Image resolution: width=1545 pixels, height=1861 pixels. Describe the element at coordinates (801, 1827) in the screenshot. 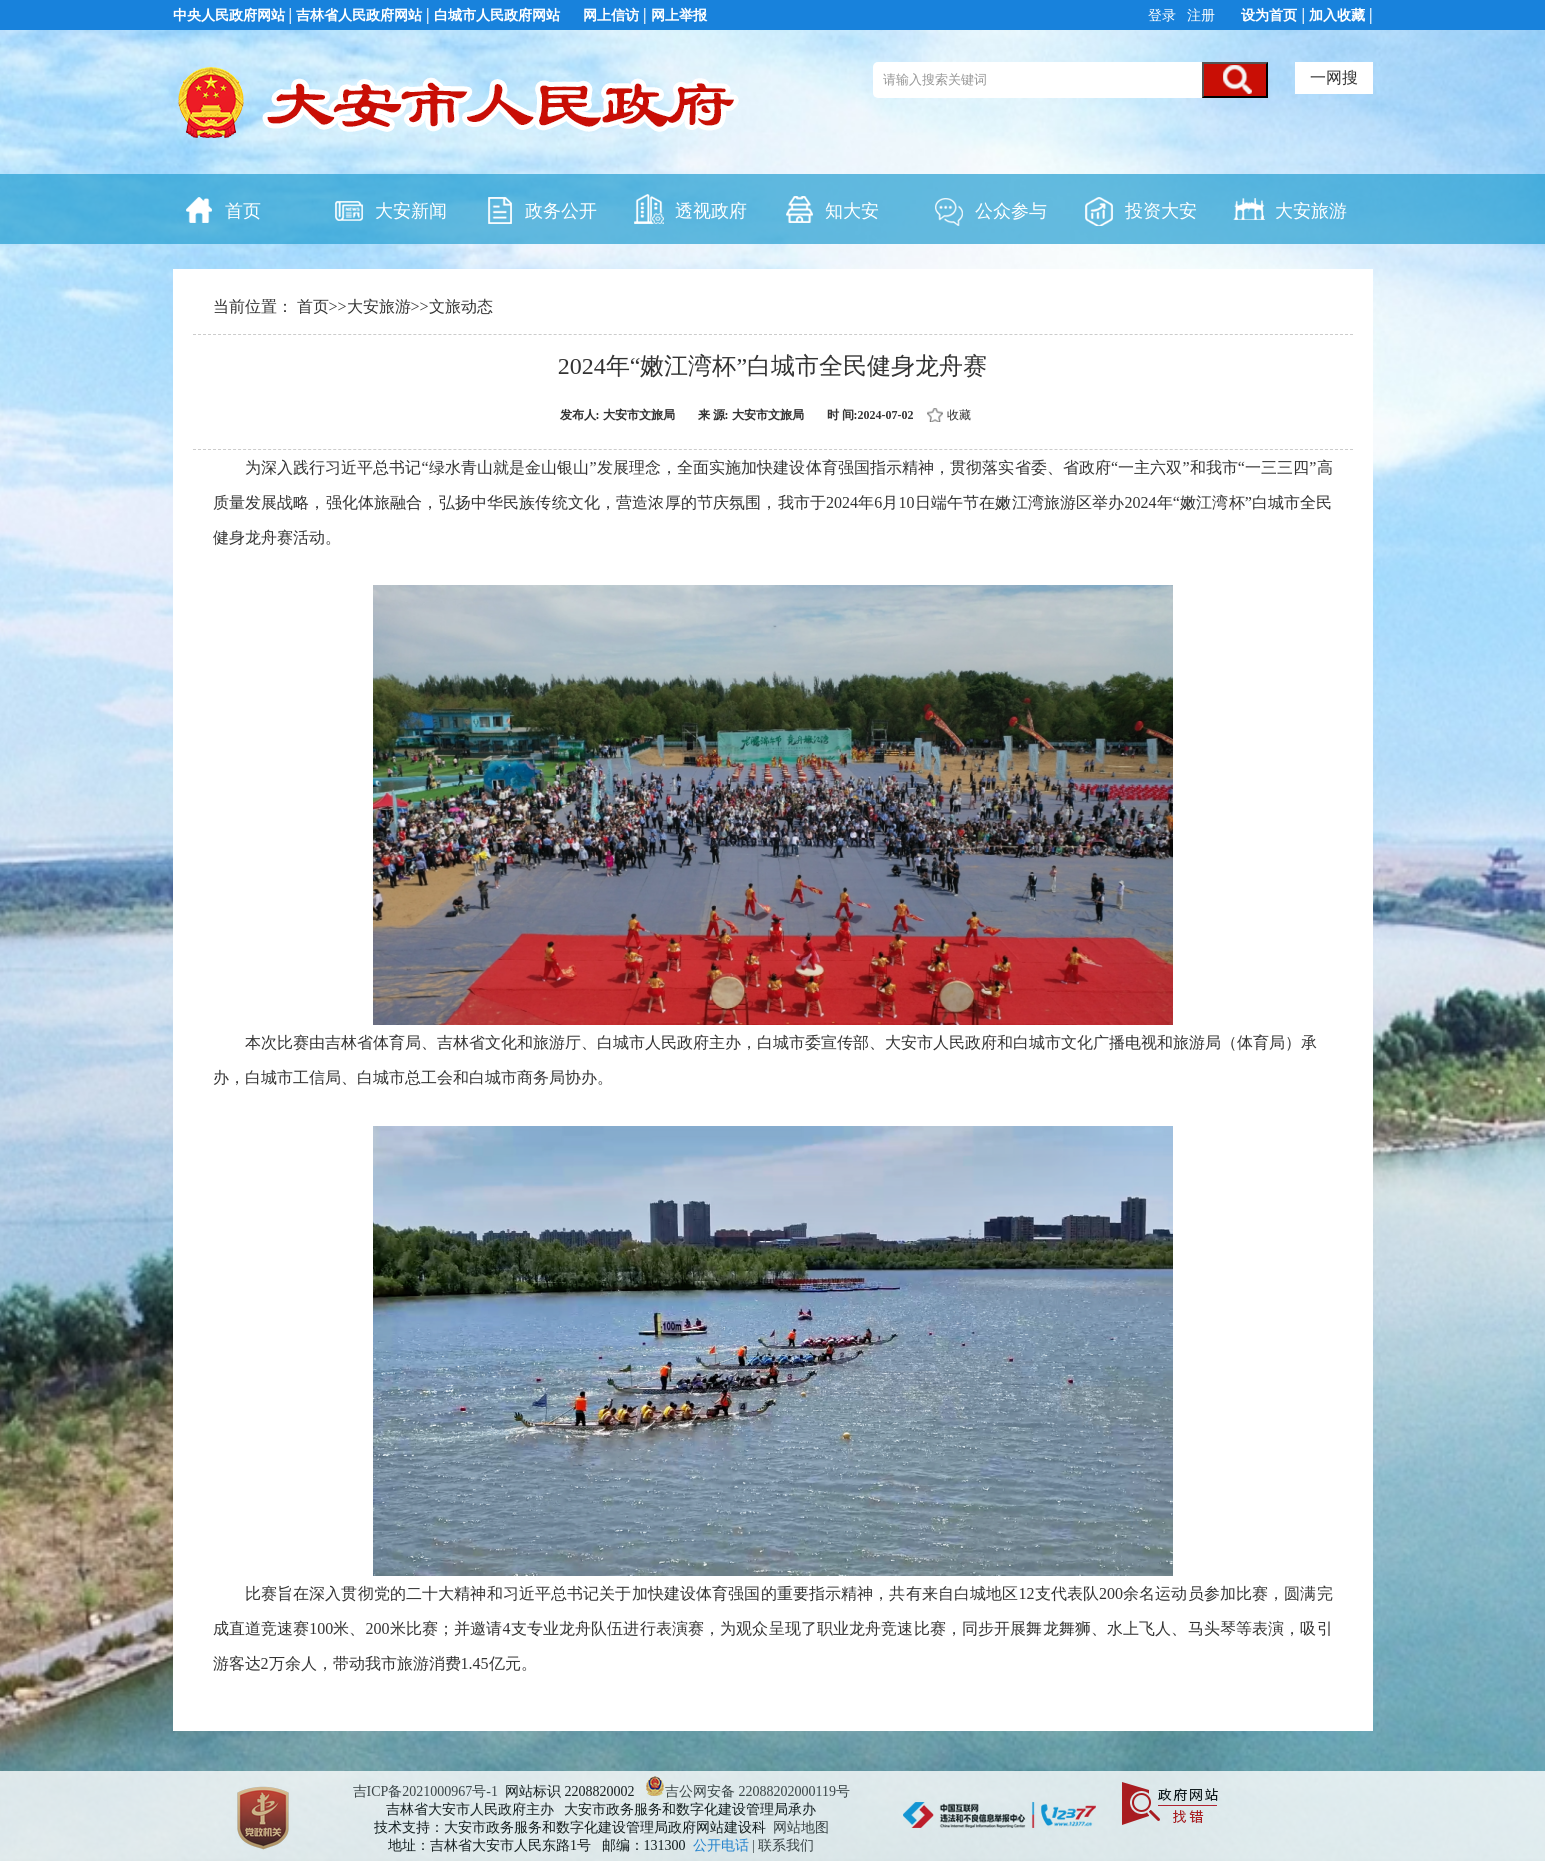

I see `网站地图` at that location.